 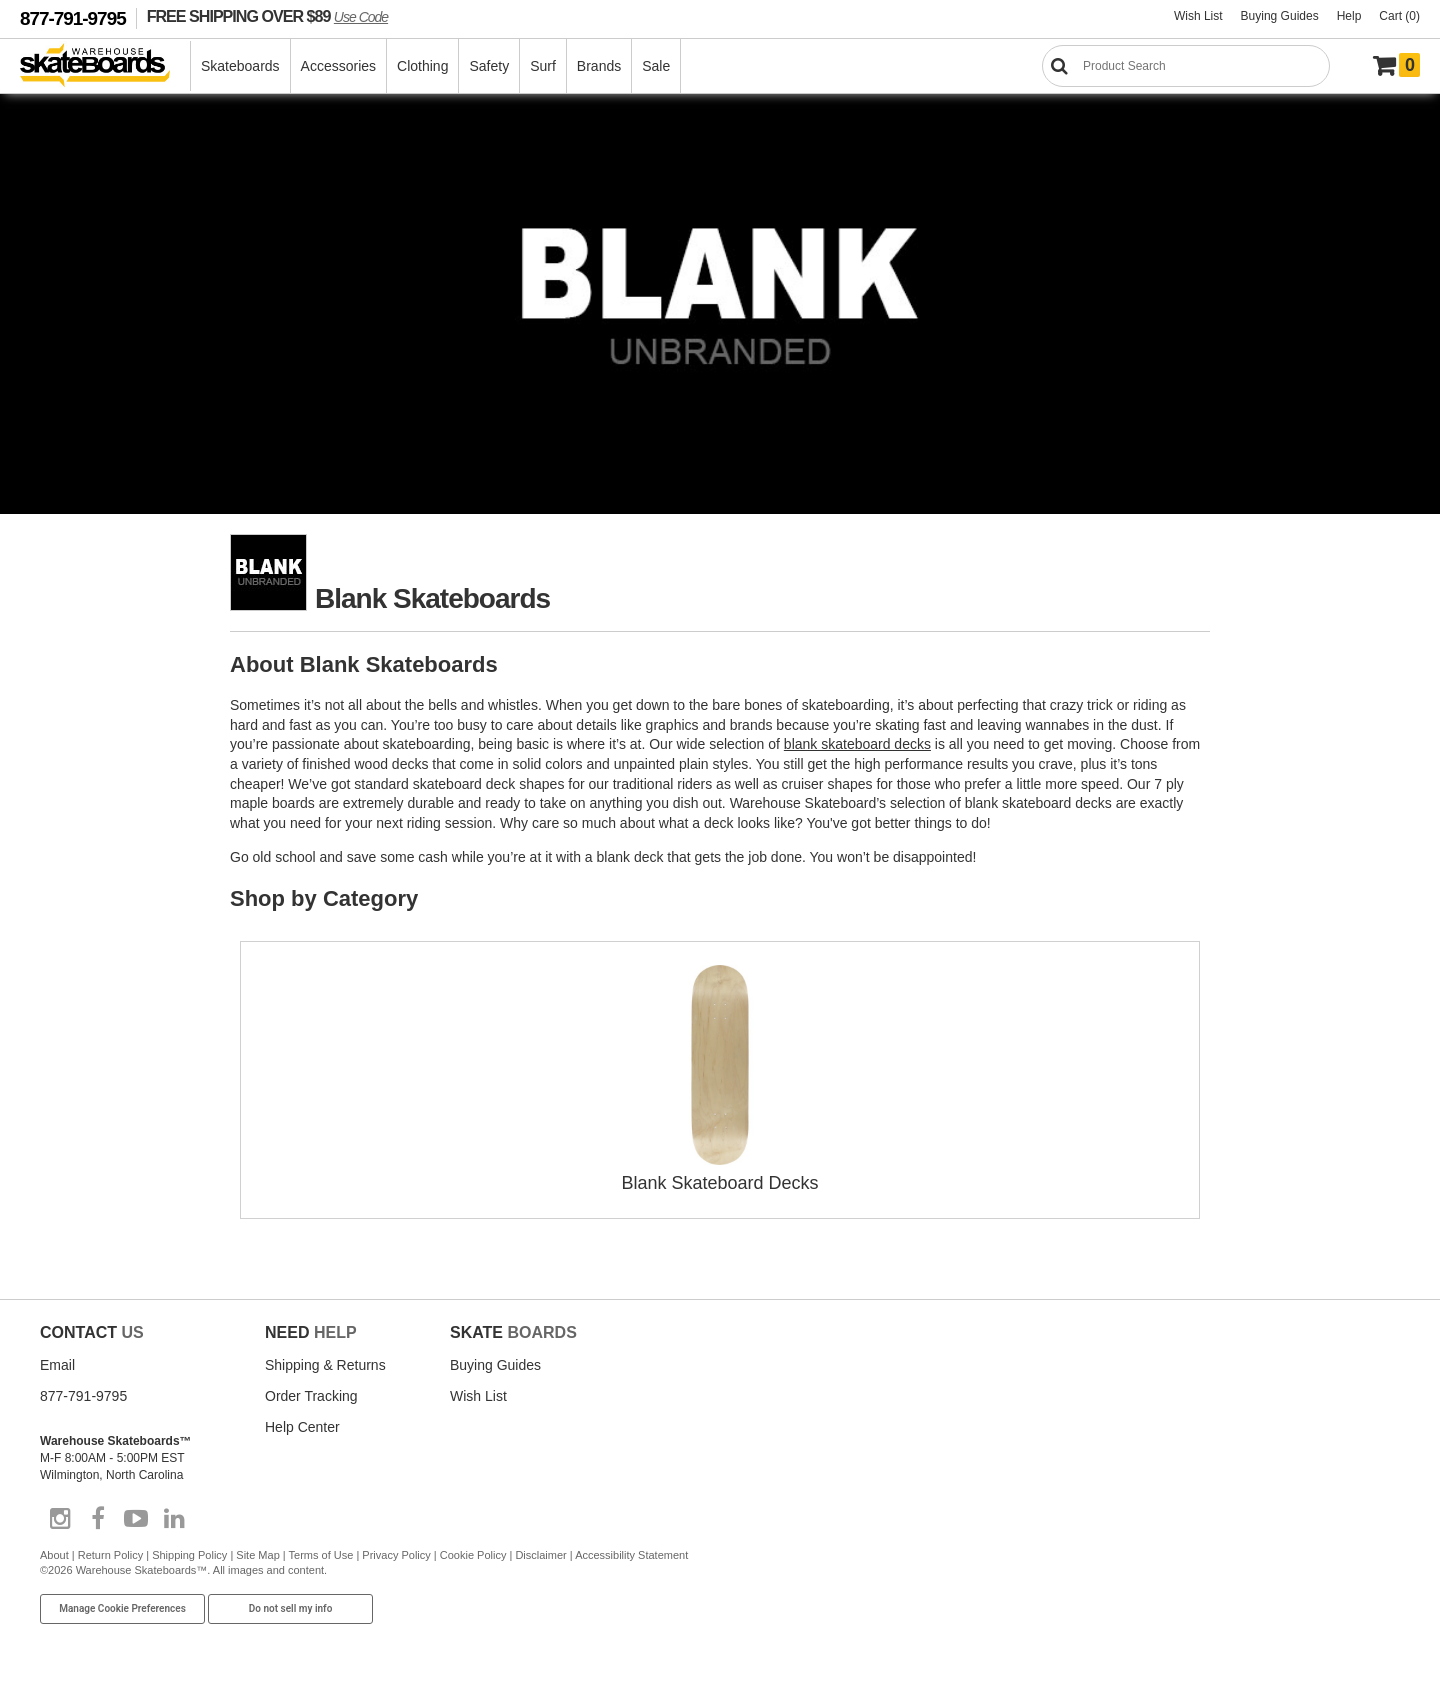 I want to click on Email, so click(x=57, y=1365).